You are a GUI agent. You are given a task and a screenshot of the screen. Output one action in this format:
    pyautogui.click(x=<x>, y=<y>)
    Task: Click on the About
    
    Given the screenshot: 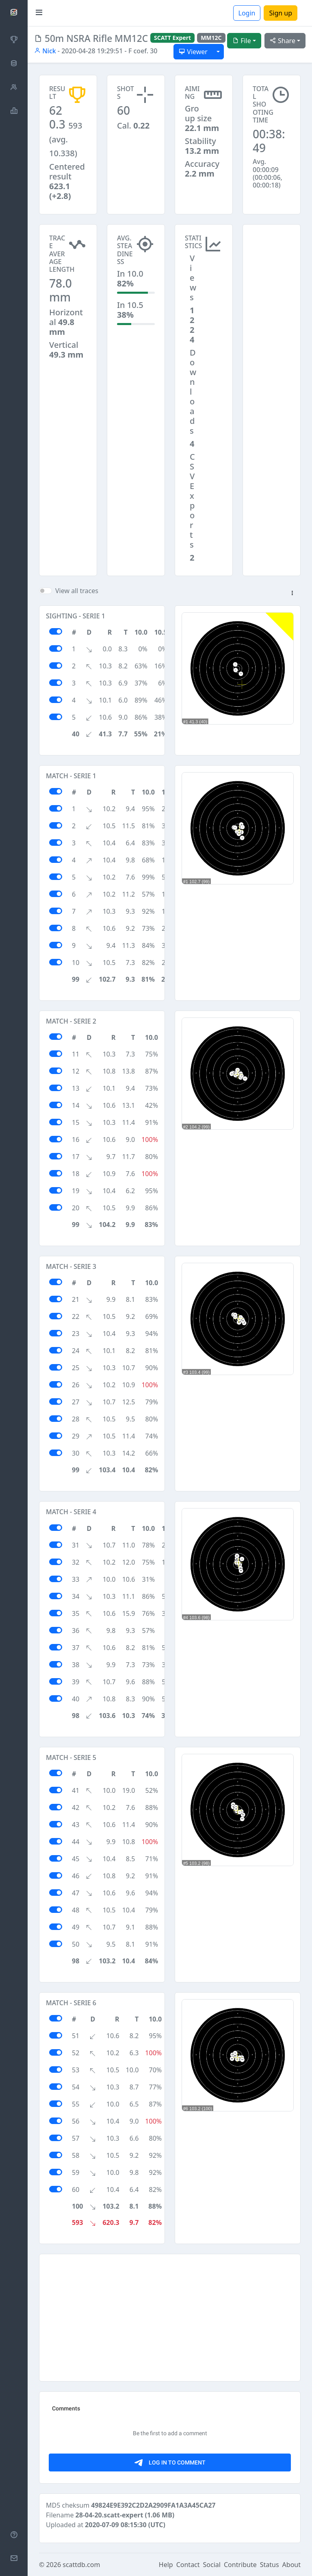 What is the action you would take?
    pyautogui.click(x=291, y=2564)
    